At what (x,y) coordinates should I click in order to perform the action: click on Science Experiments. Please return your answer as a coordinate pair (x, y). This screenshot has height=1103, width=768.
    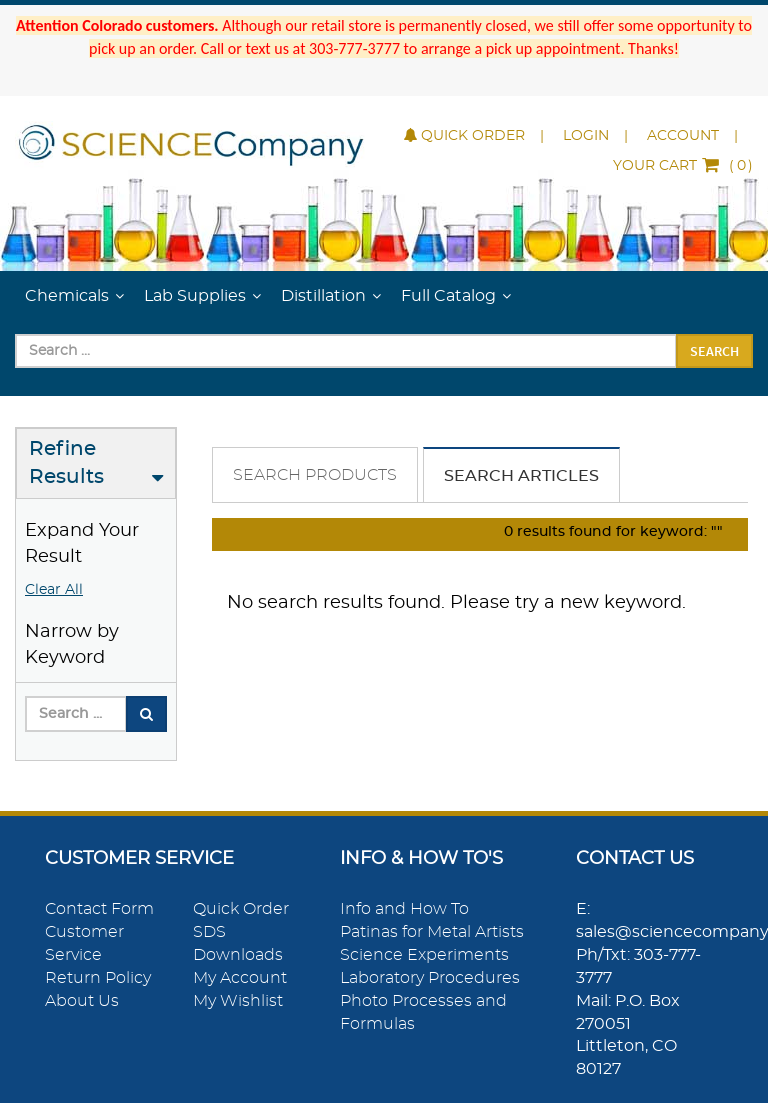
    Looking at the image, I should click on (424, 955).